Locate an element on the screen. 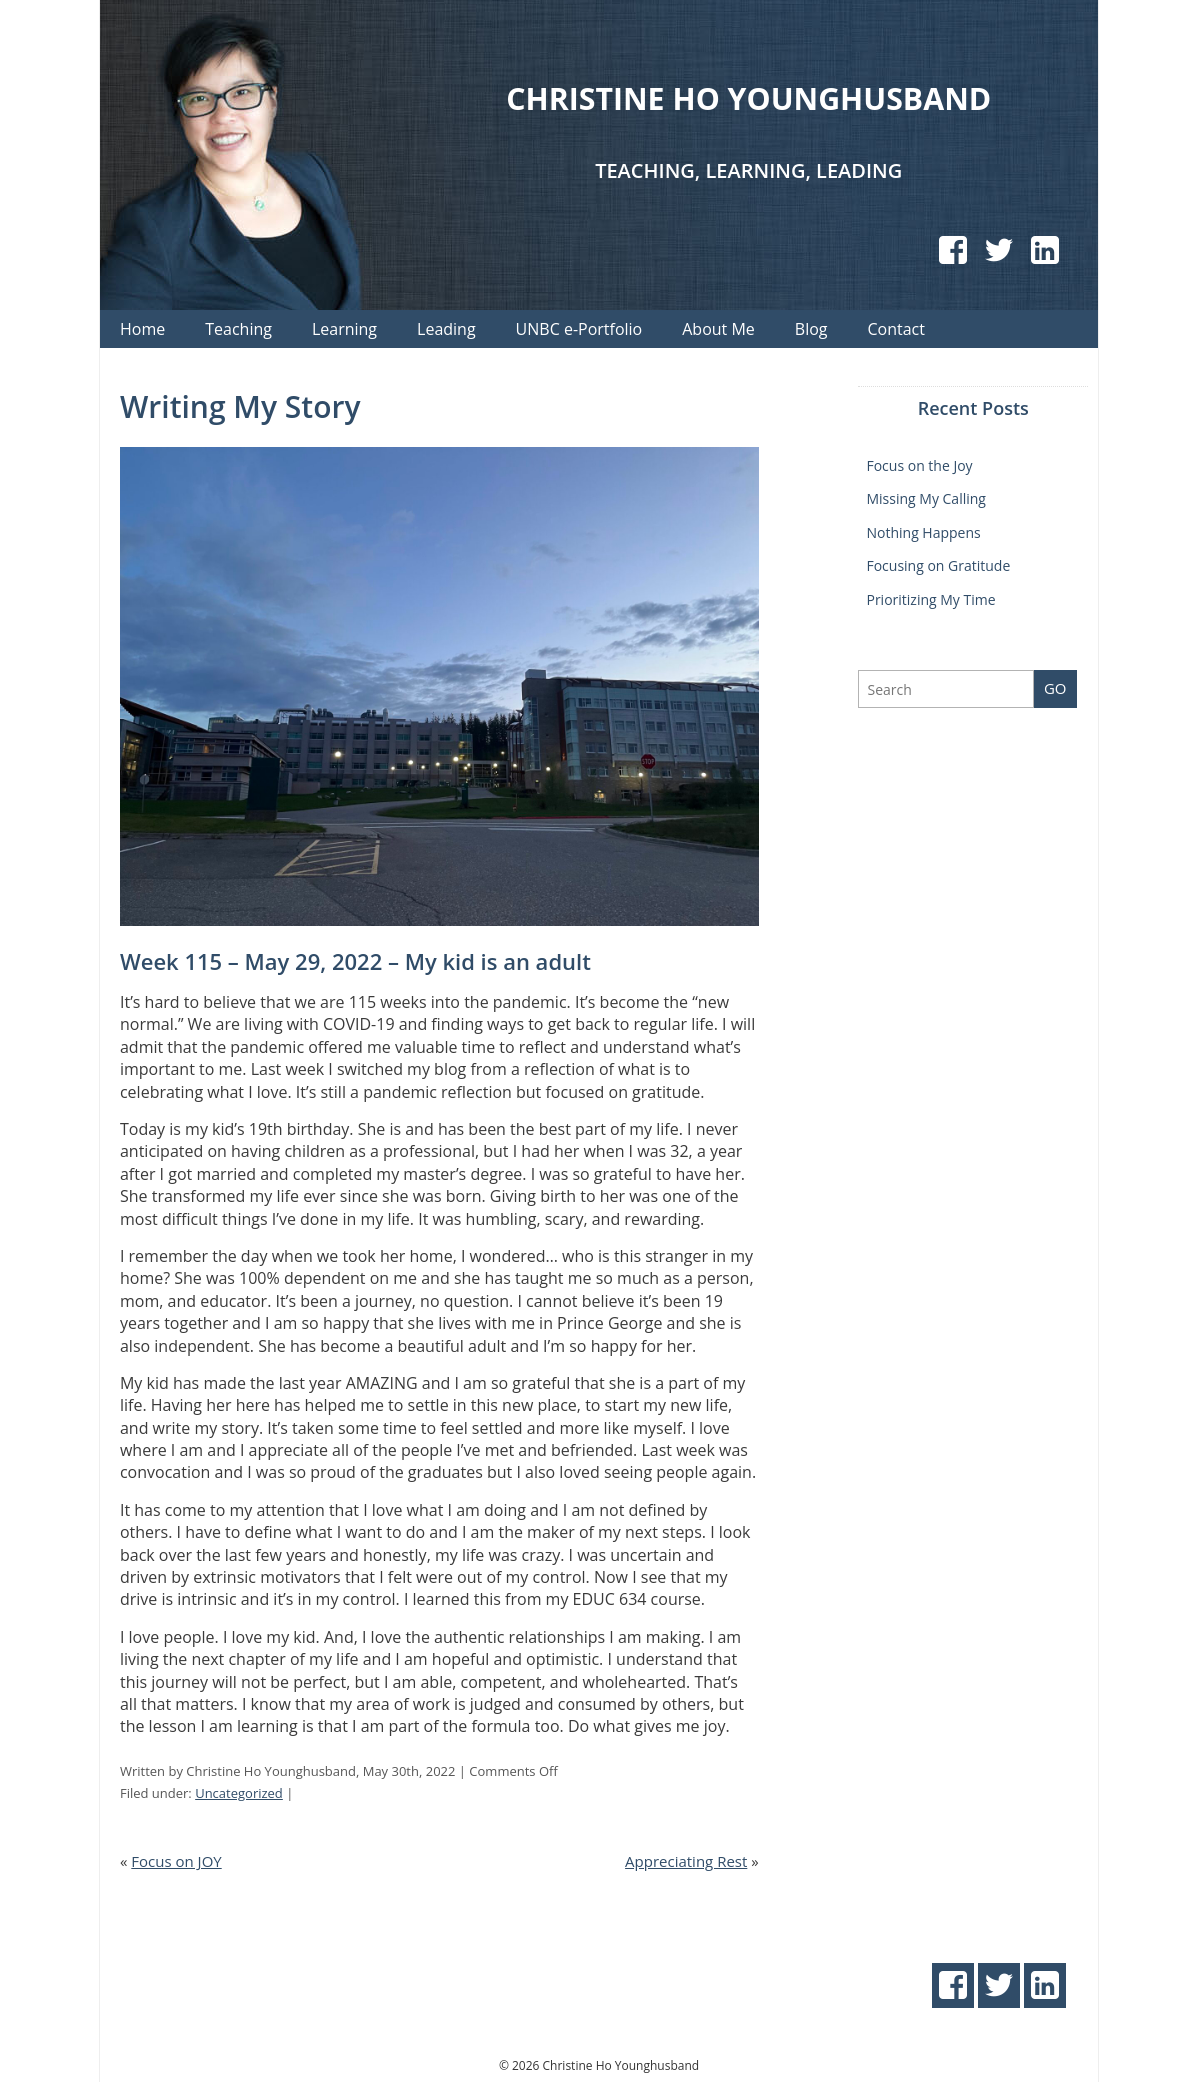 Image resolution: width=1198 pixels, height=2097 pixels. Nothing Happens is located at coordinates (923, 532).